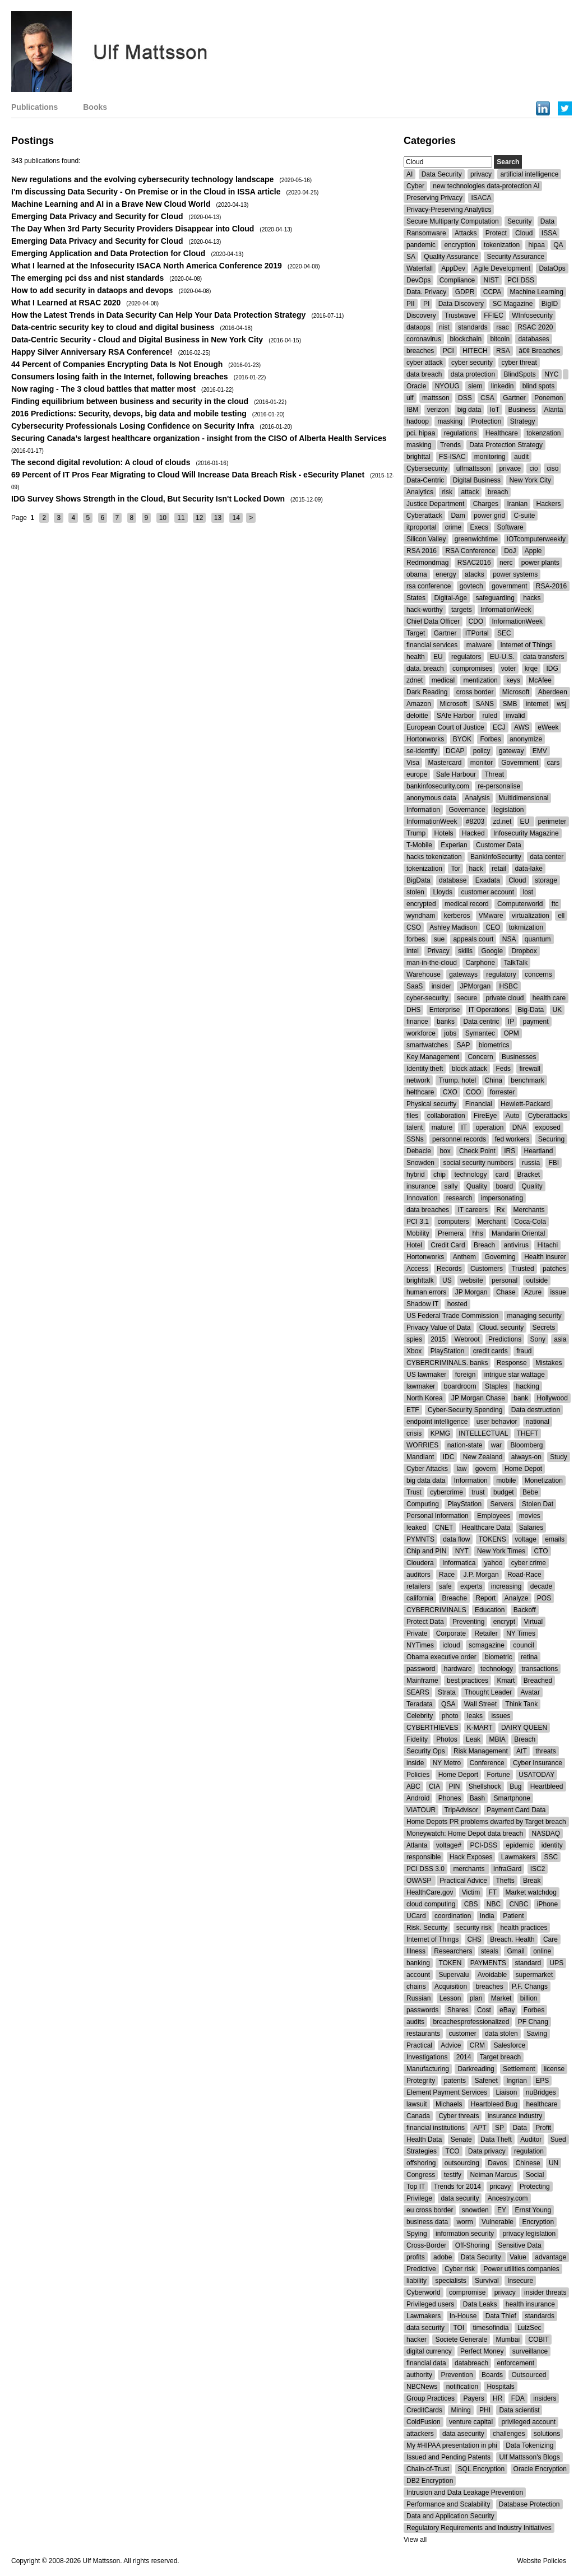 The image size is (583, 2576). What do you see at coordinates (533, 339) in the screenshot?
I see `databases` at bounding box center [533, 339].